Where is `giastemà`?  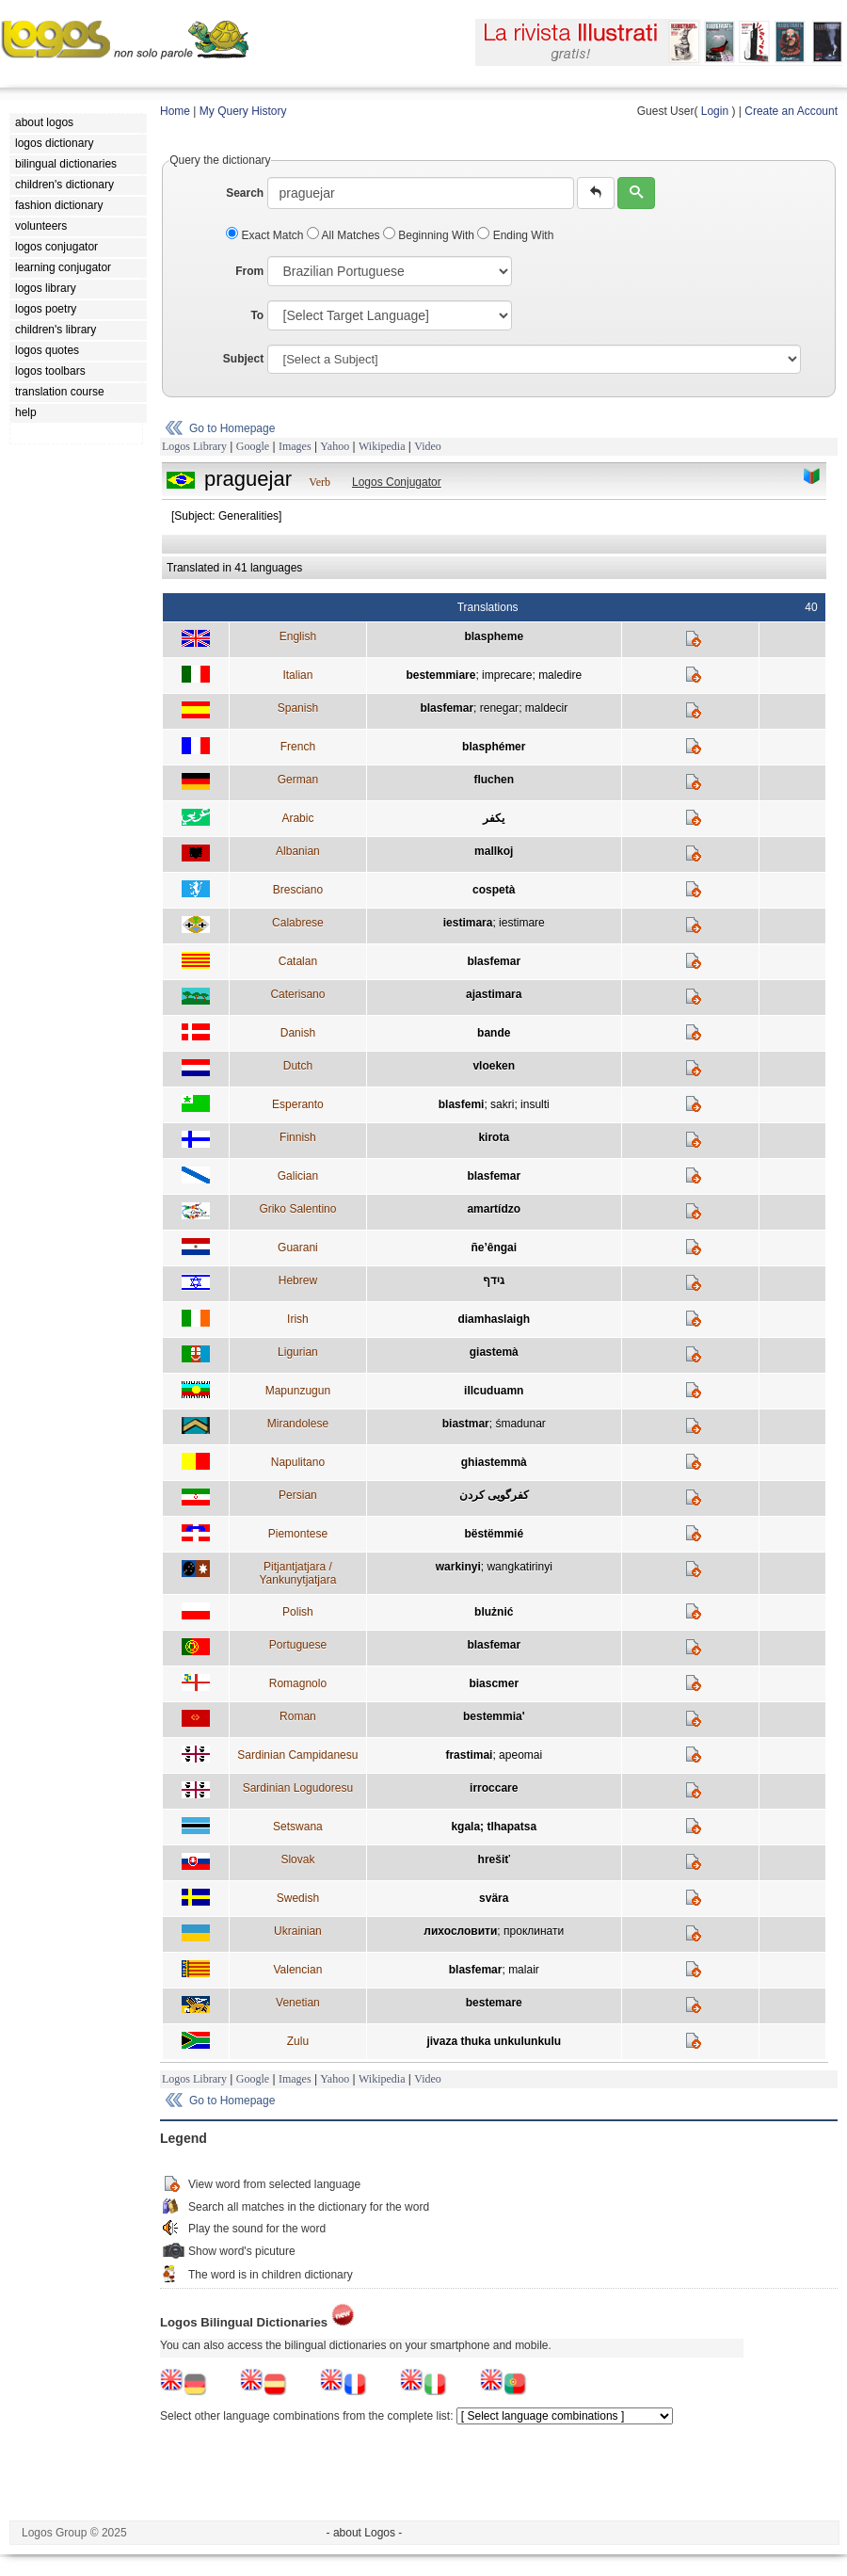 giastemà is located at coordinates (494, 1352).